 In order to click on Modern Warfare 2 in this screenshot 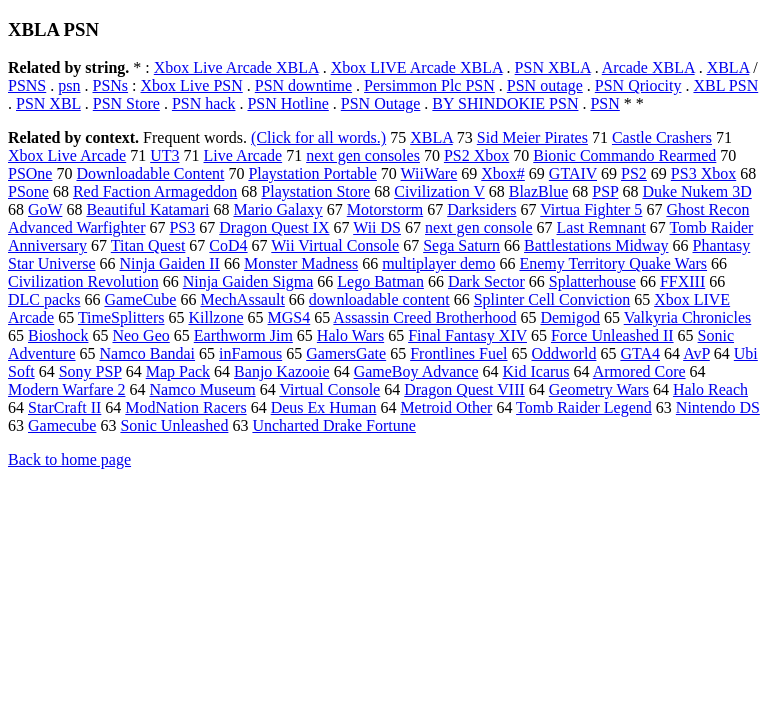, I will do `click(66, 389)`.